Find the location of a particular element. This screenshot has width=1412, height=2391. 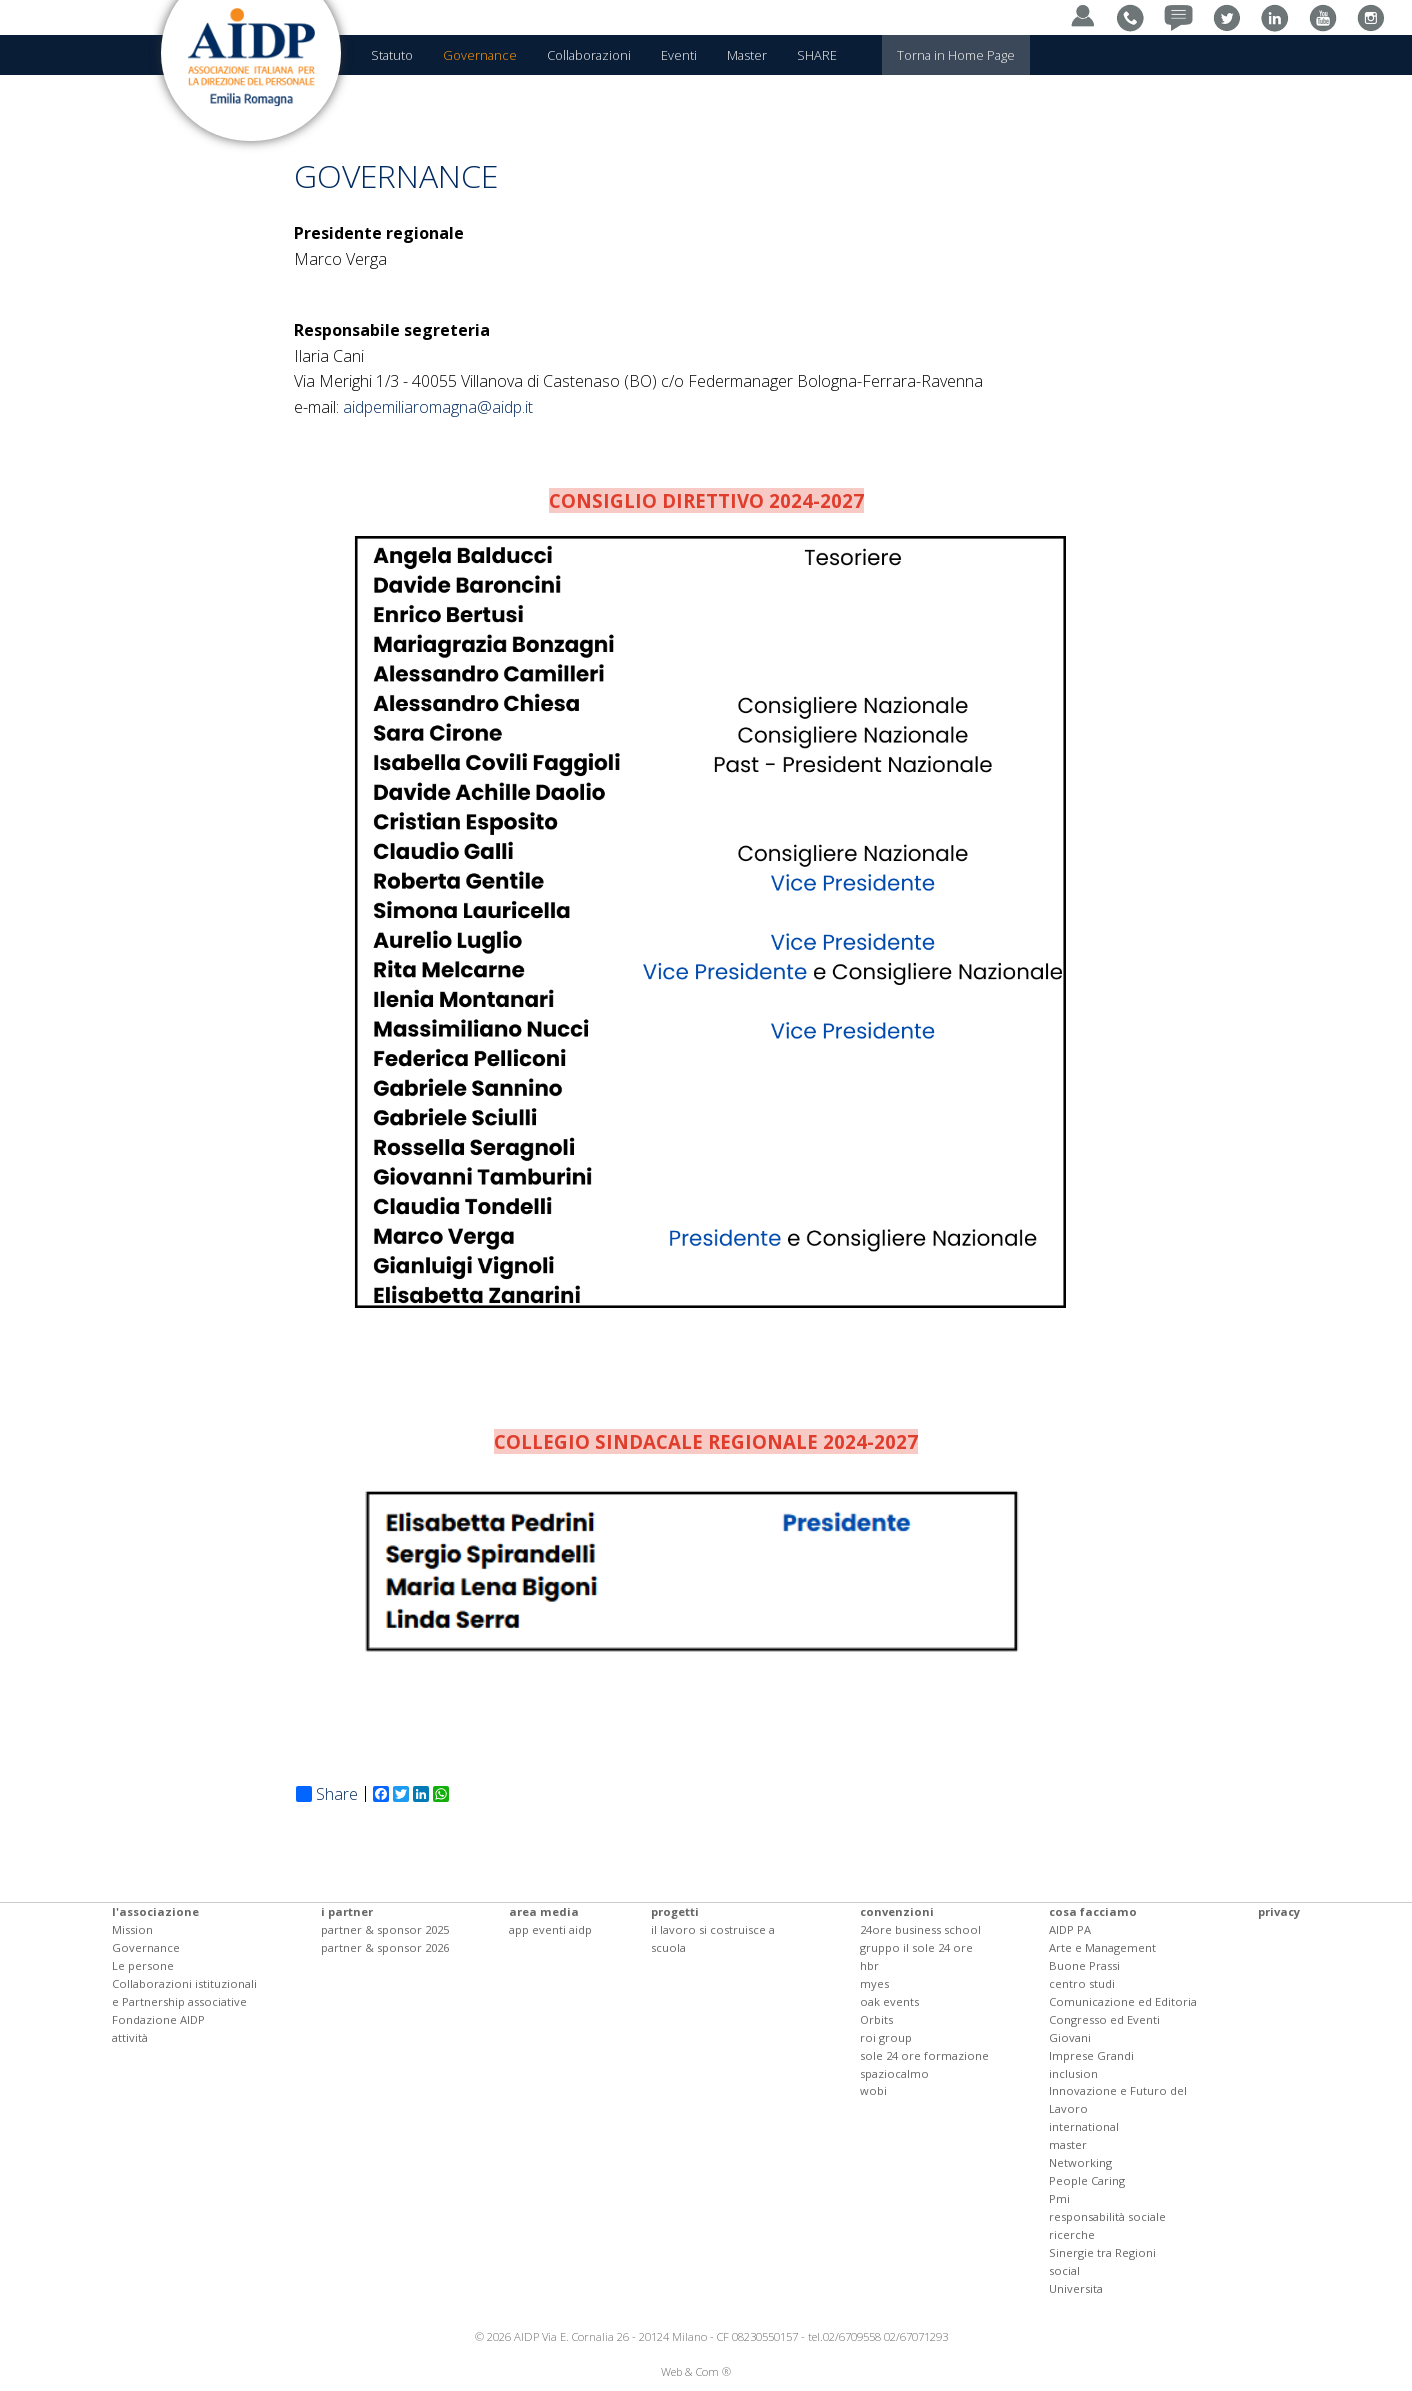

Buone Prassi is located at coordinates (1084, 1965).